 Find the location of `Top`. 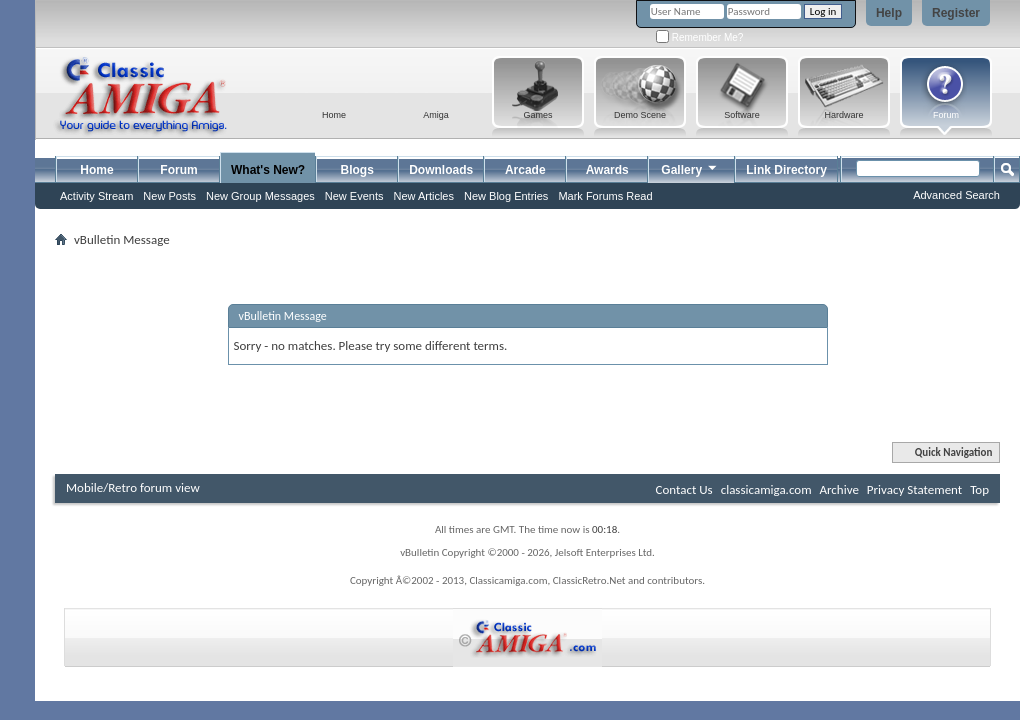

Top is located at coordinates (979, 489).